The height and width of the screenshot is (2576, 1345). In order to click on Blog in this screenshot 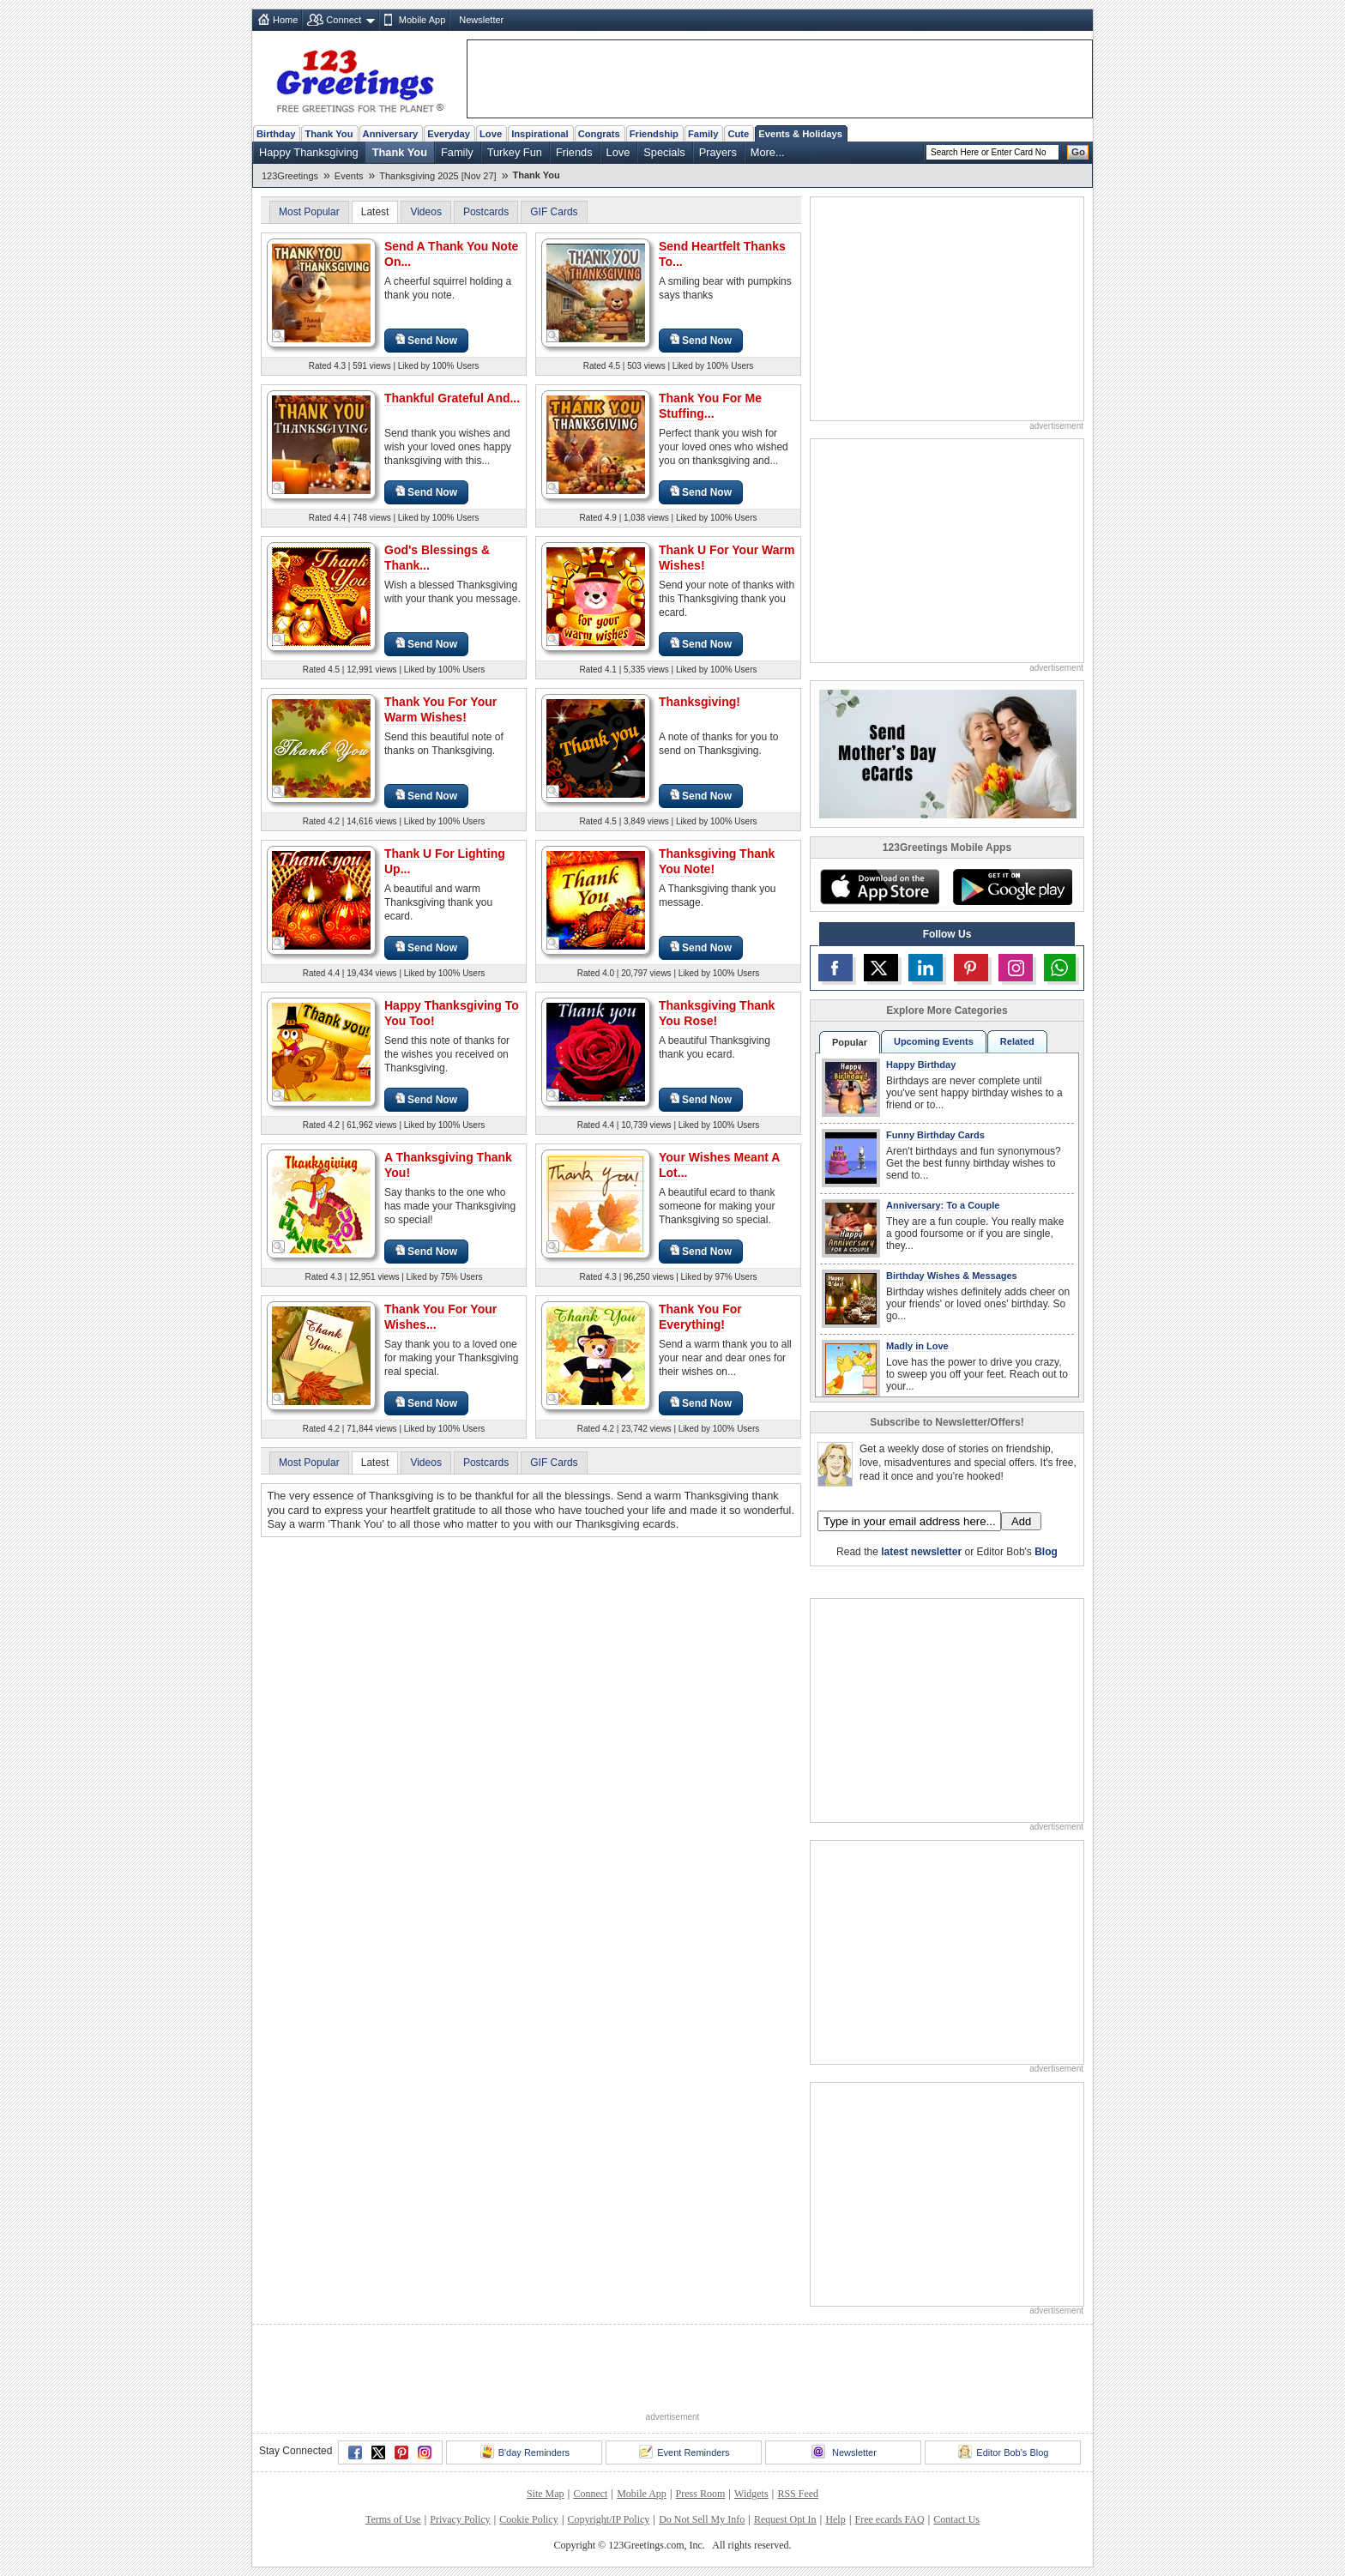, I will do `click(1046, 1552)`.